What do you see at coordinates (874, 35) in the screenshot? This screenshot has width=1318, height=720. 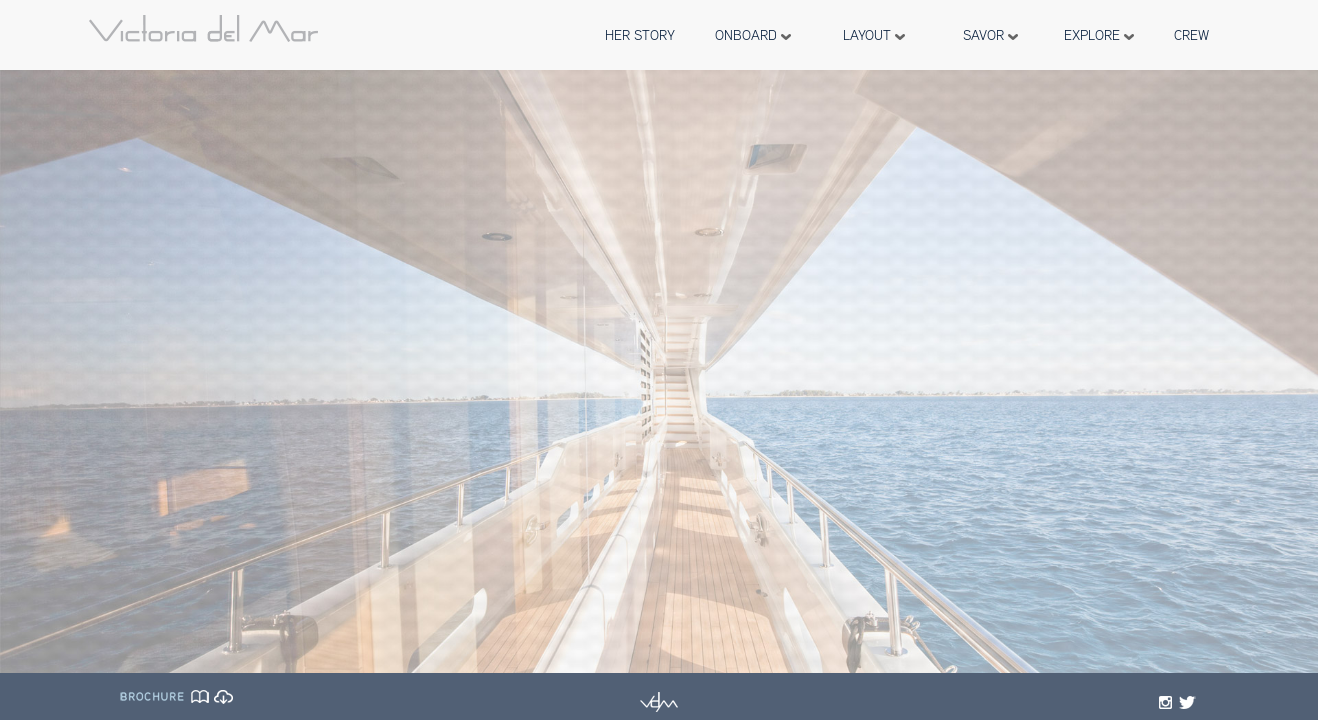 I see `LAYOUT` at bounding box center [874, 35].